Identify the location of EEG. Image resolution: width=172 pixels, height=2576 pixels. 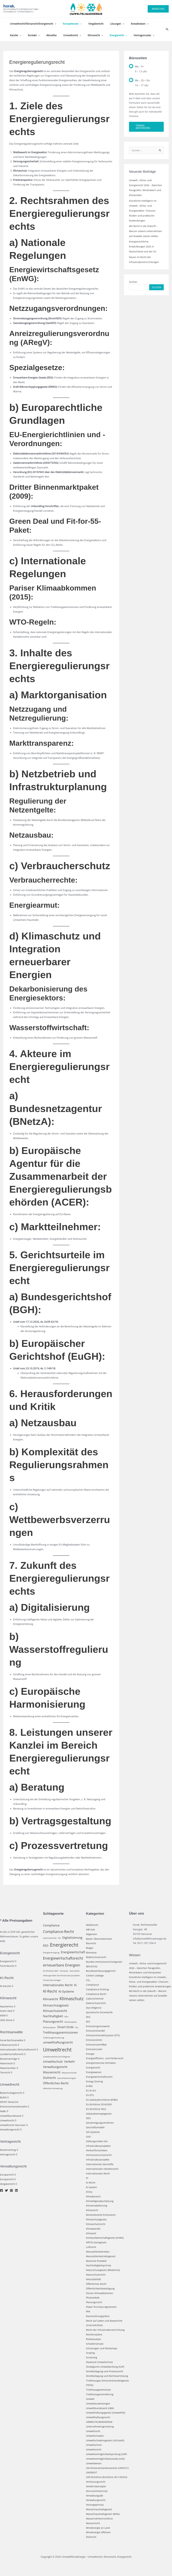
(88, 2017).